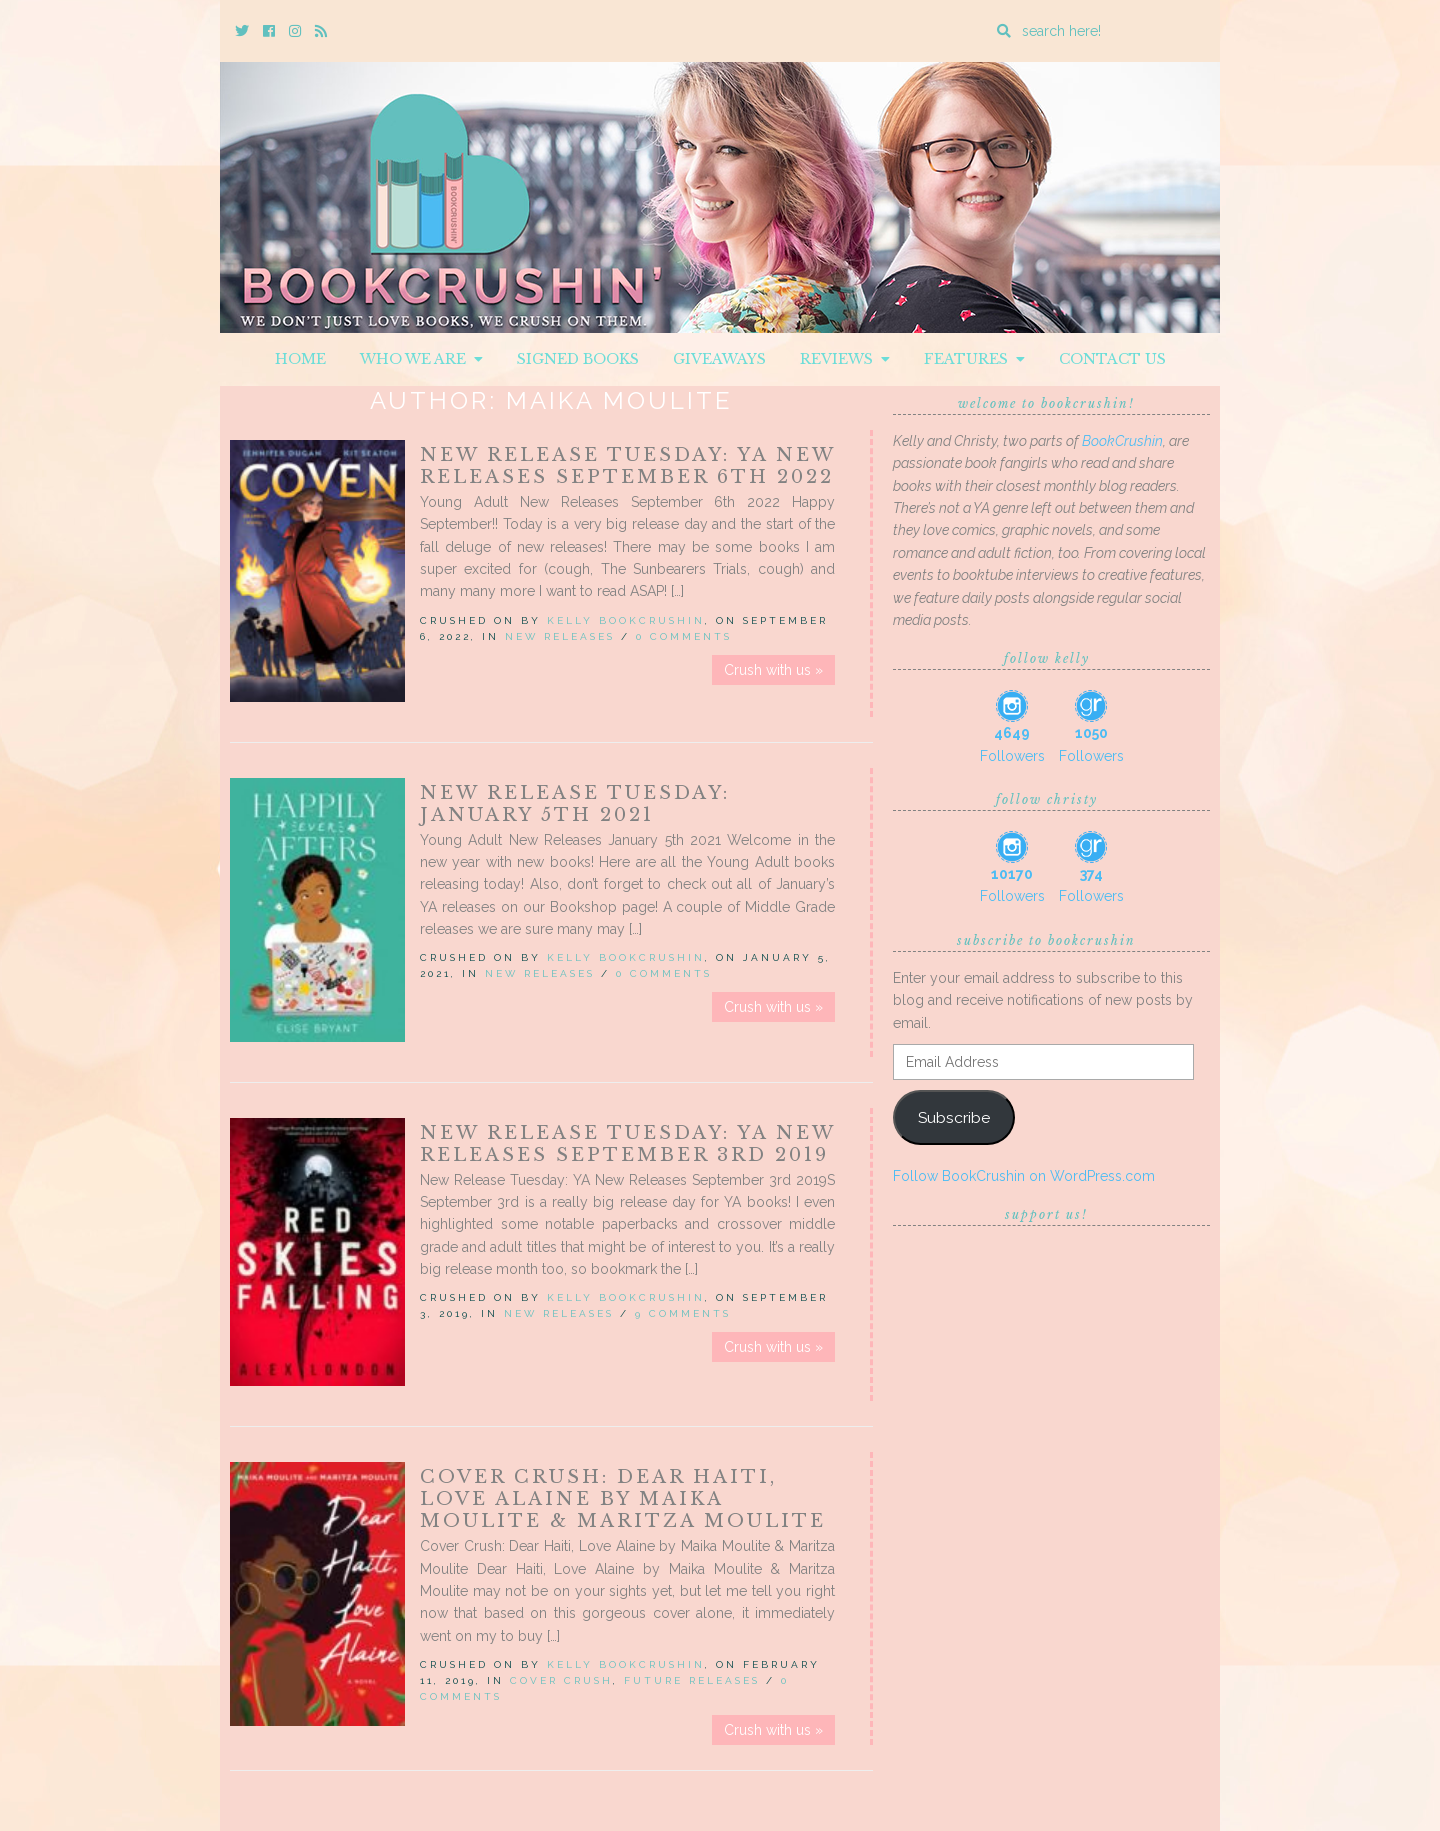 The height and width of the screenshot is (1831, 1440). I want to click on Signed Books, so click(578, 359).